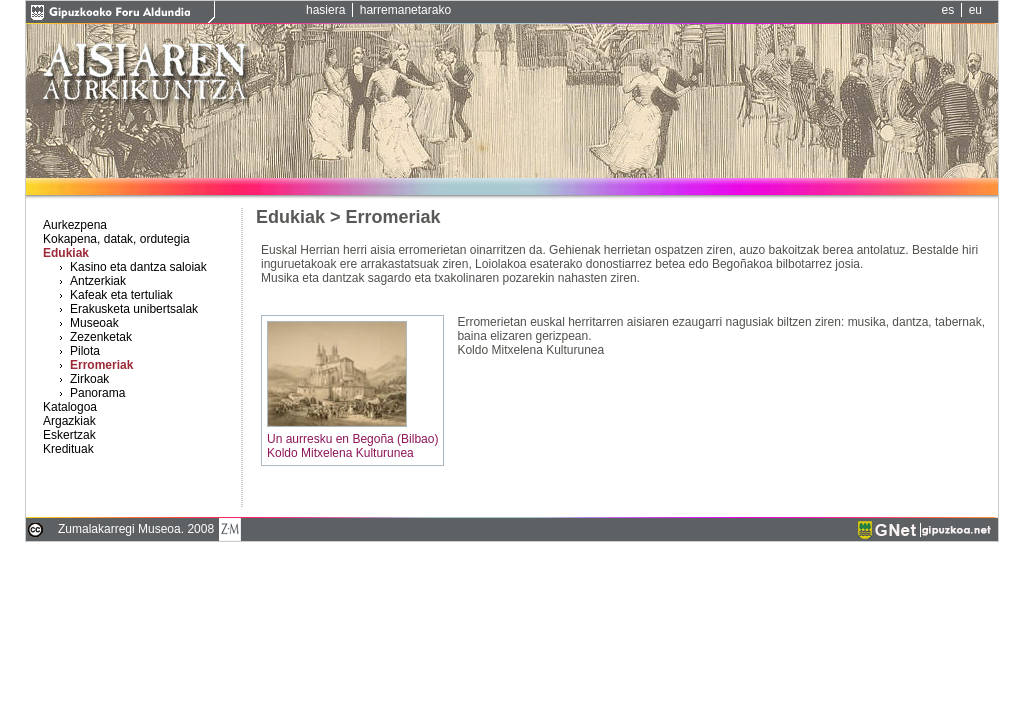 The height and width of the screenshot is (720, 1024). Describe the element at coordinates (85, 351) in the screenshot. I see `Pilota` at that location.